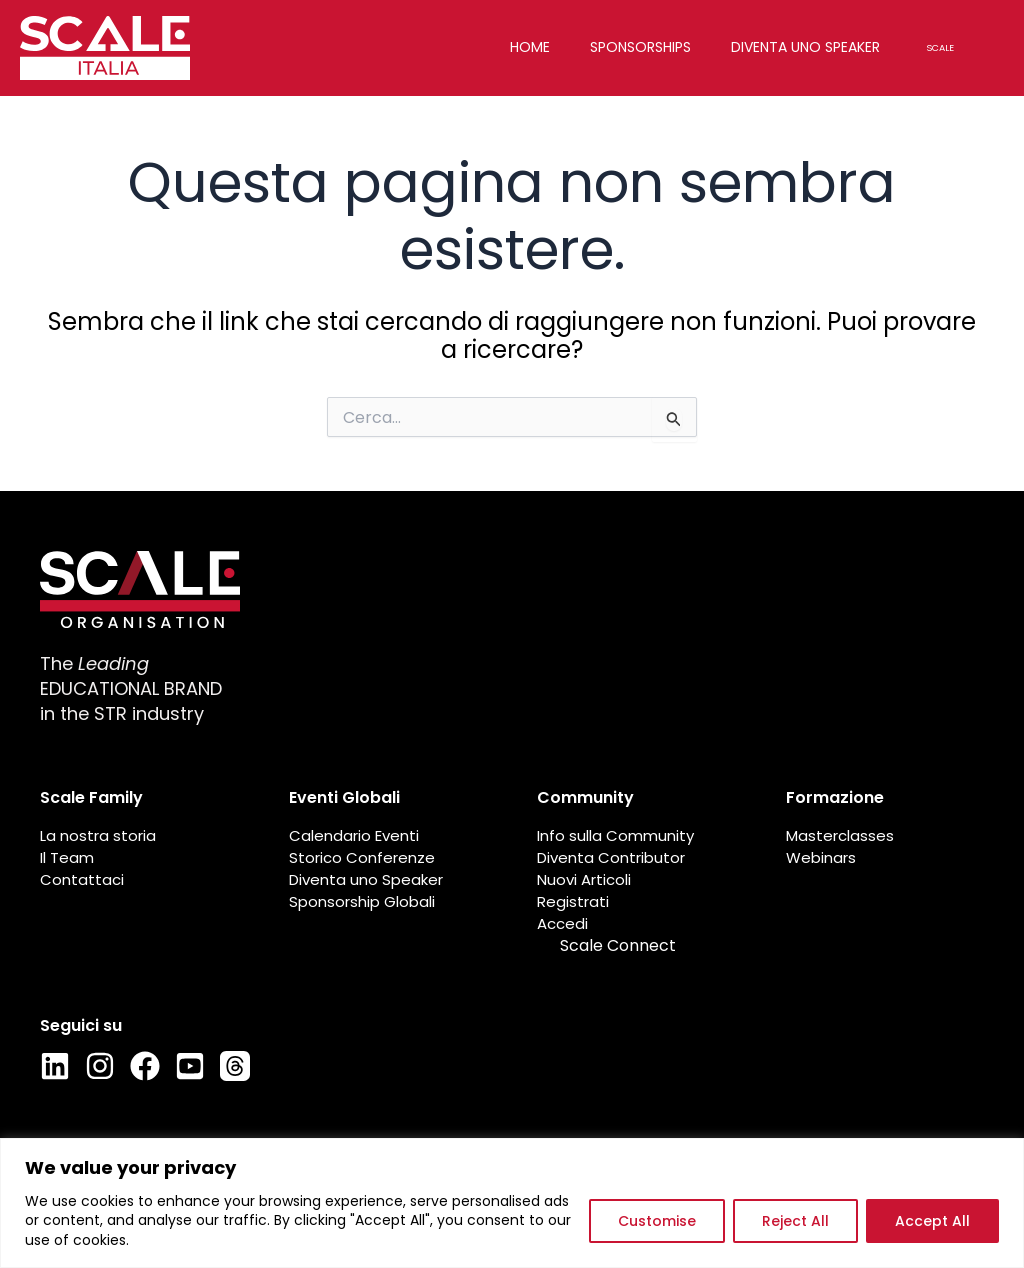 The width and height of the screenshot is (1024, 1268). What do you see at coordinates (819, 47) in the screenshot?
I see `Diventa uno speaker` at bounding box center [819, 47].